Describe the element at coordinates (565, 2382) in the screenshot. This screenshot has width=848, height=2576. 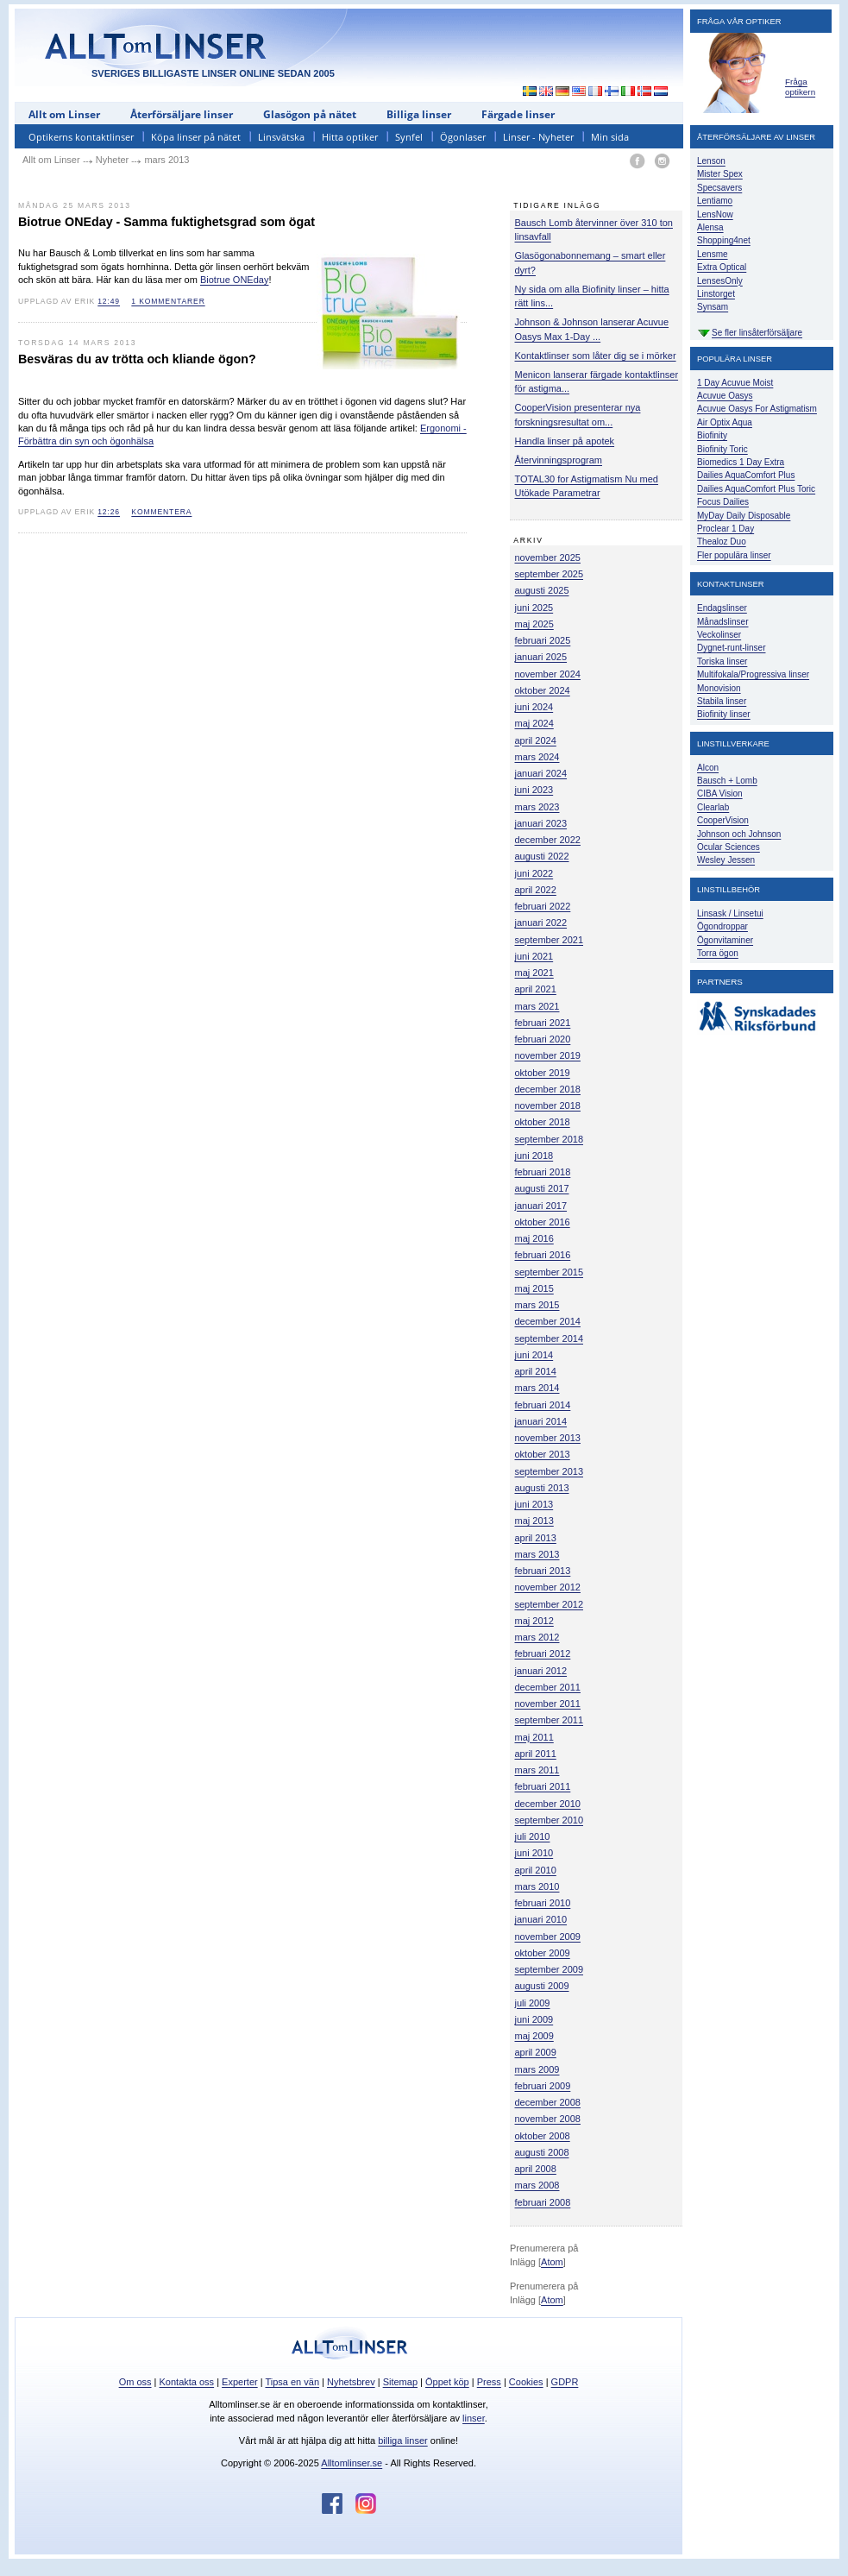
I see `GDPR` at that location.